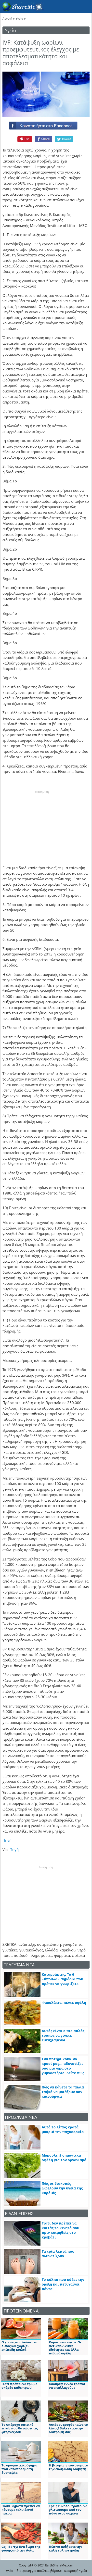  What do you see at coordinates (42, 824) in the screenshot?
I see `[Advertisement]` at bounding box center [42, 824].